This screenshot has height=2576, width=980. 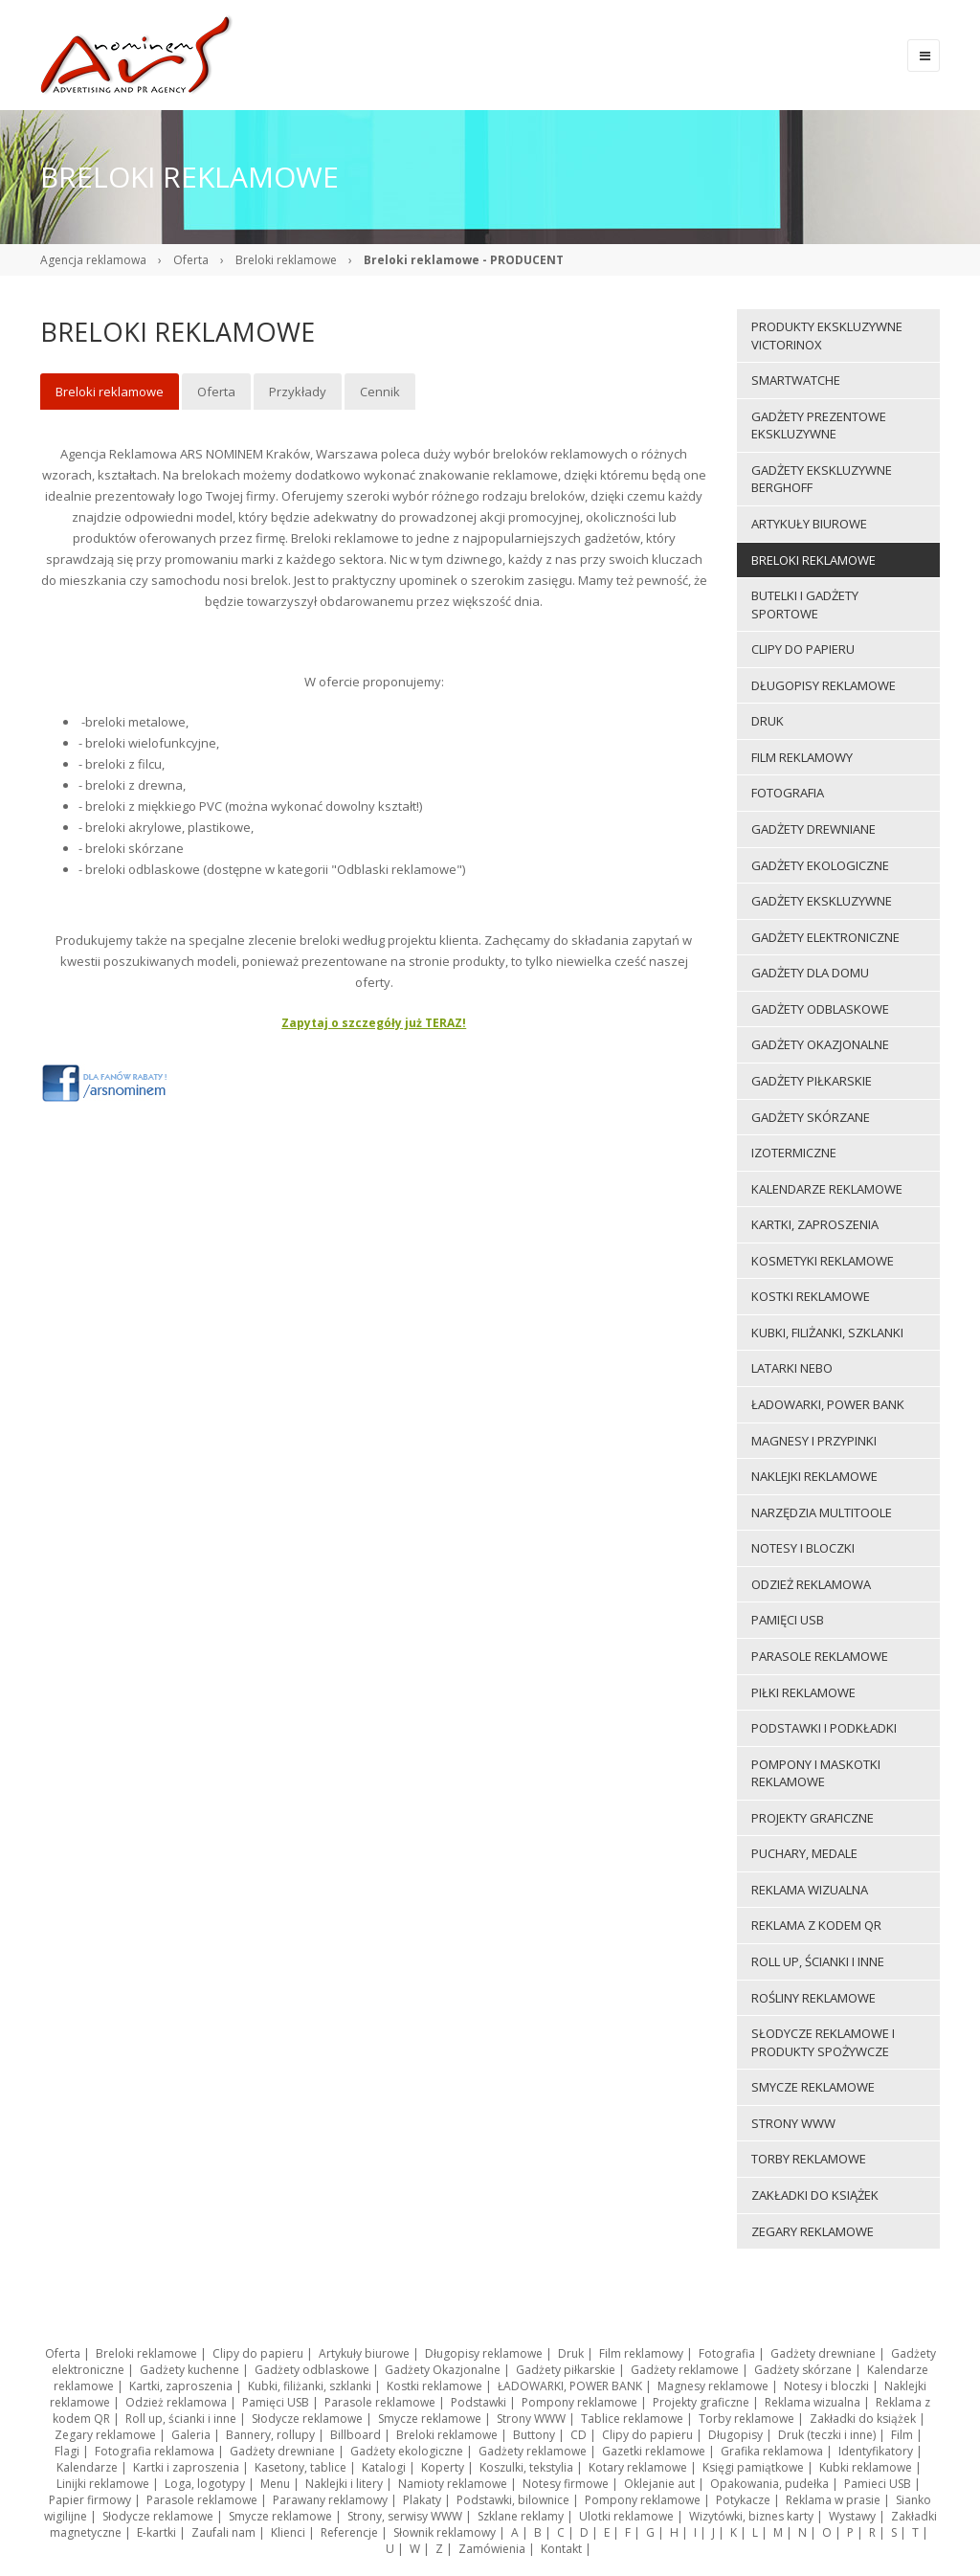 What do you see at coordinates (822, 1260) in the screenshot?
I see `Kosmetyki reklamowe [menuitem]` at bounding box center [822, 1260].